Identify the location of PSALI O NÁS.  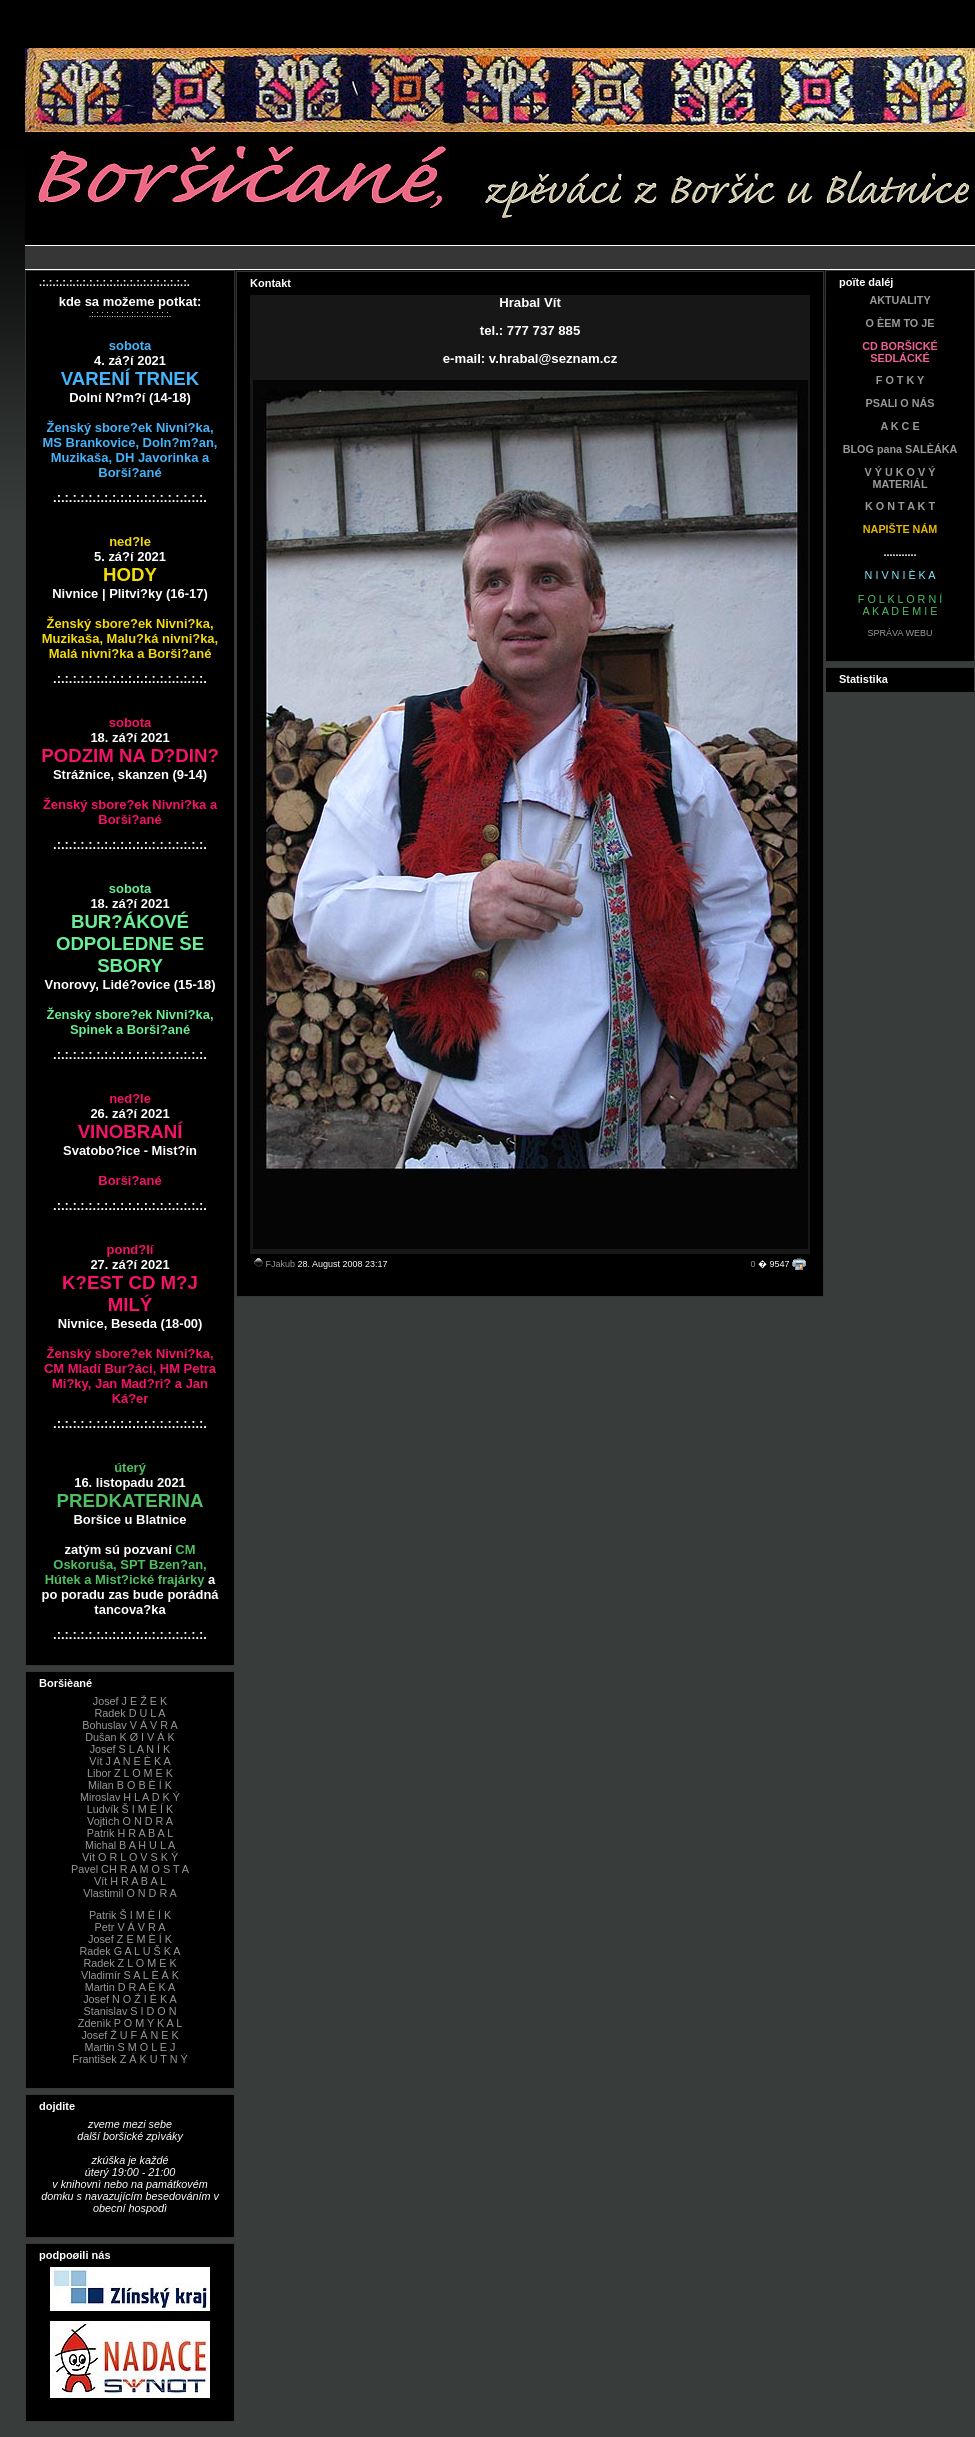
(900, 403).